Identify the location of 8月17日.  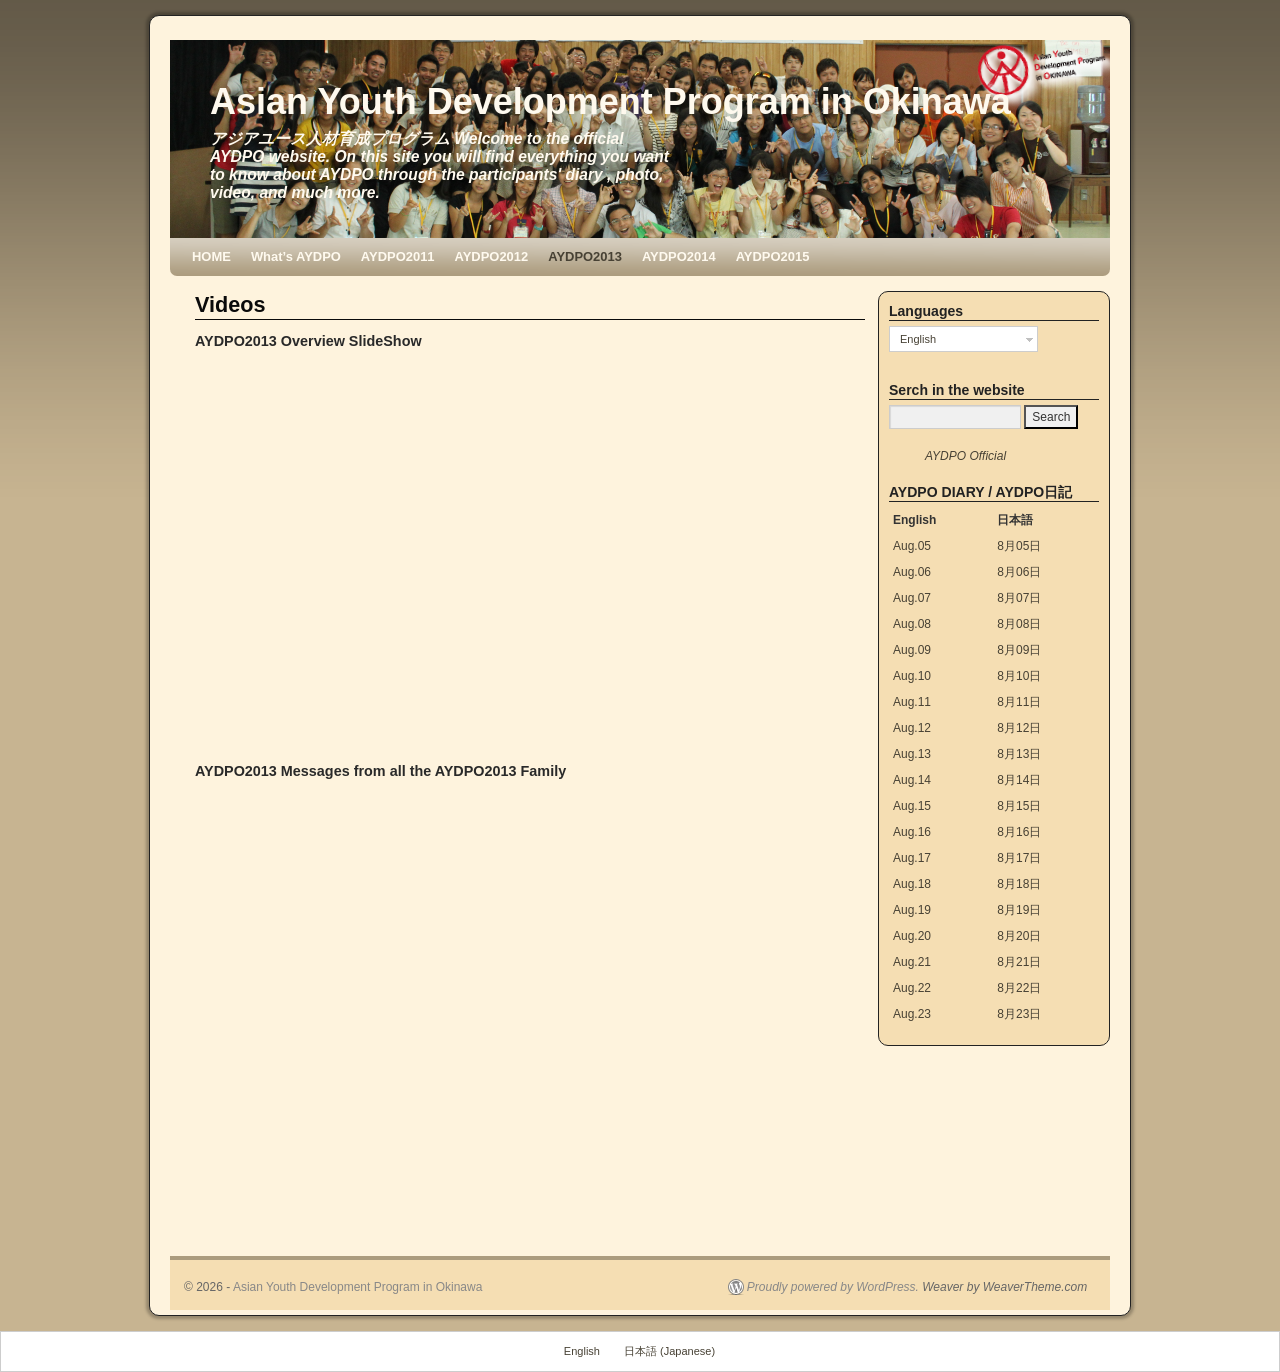
(1019, 858).